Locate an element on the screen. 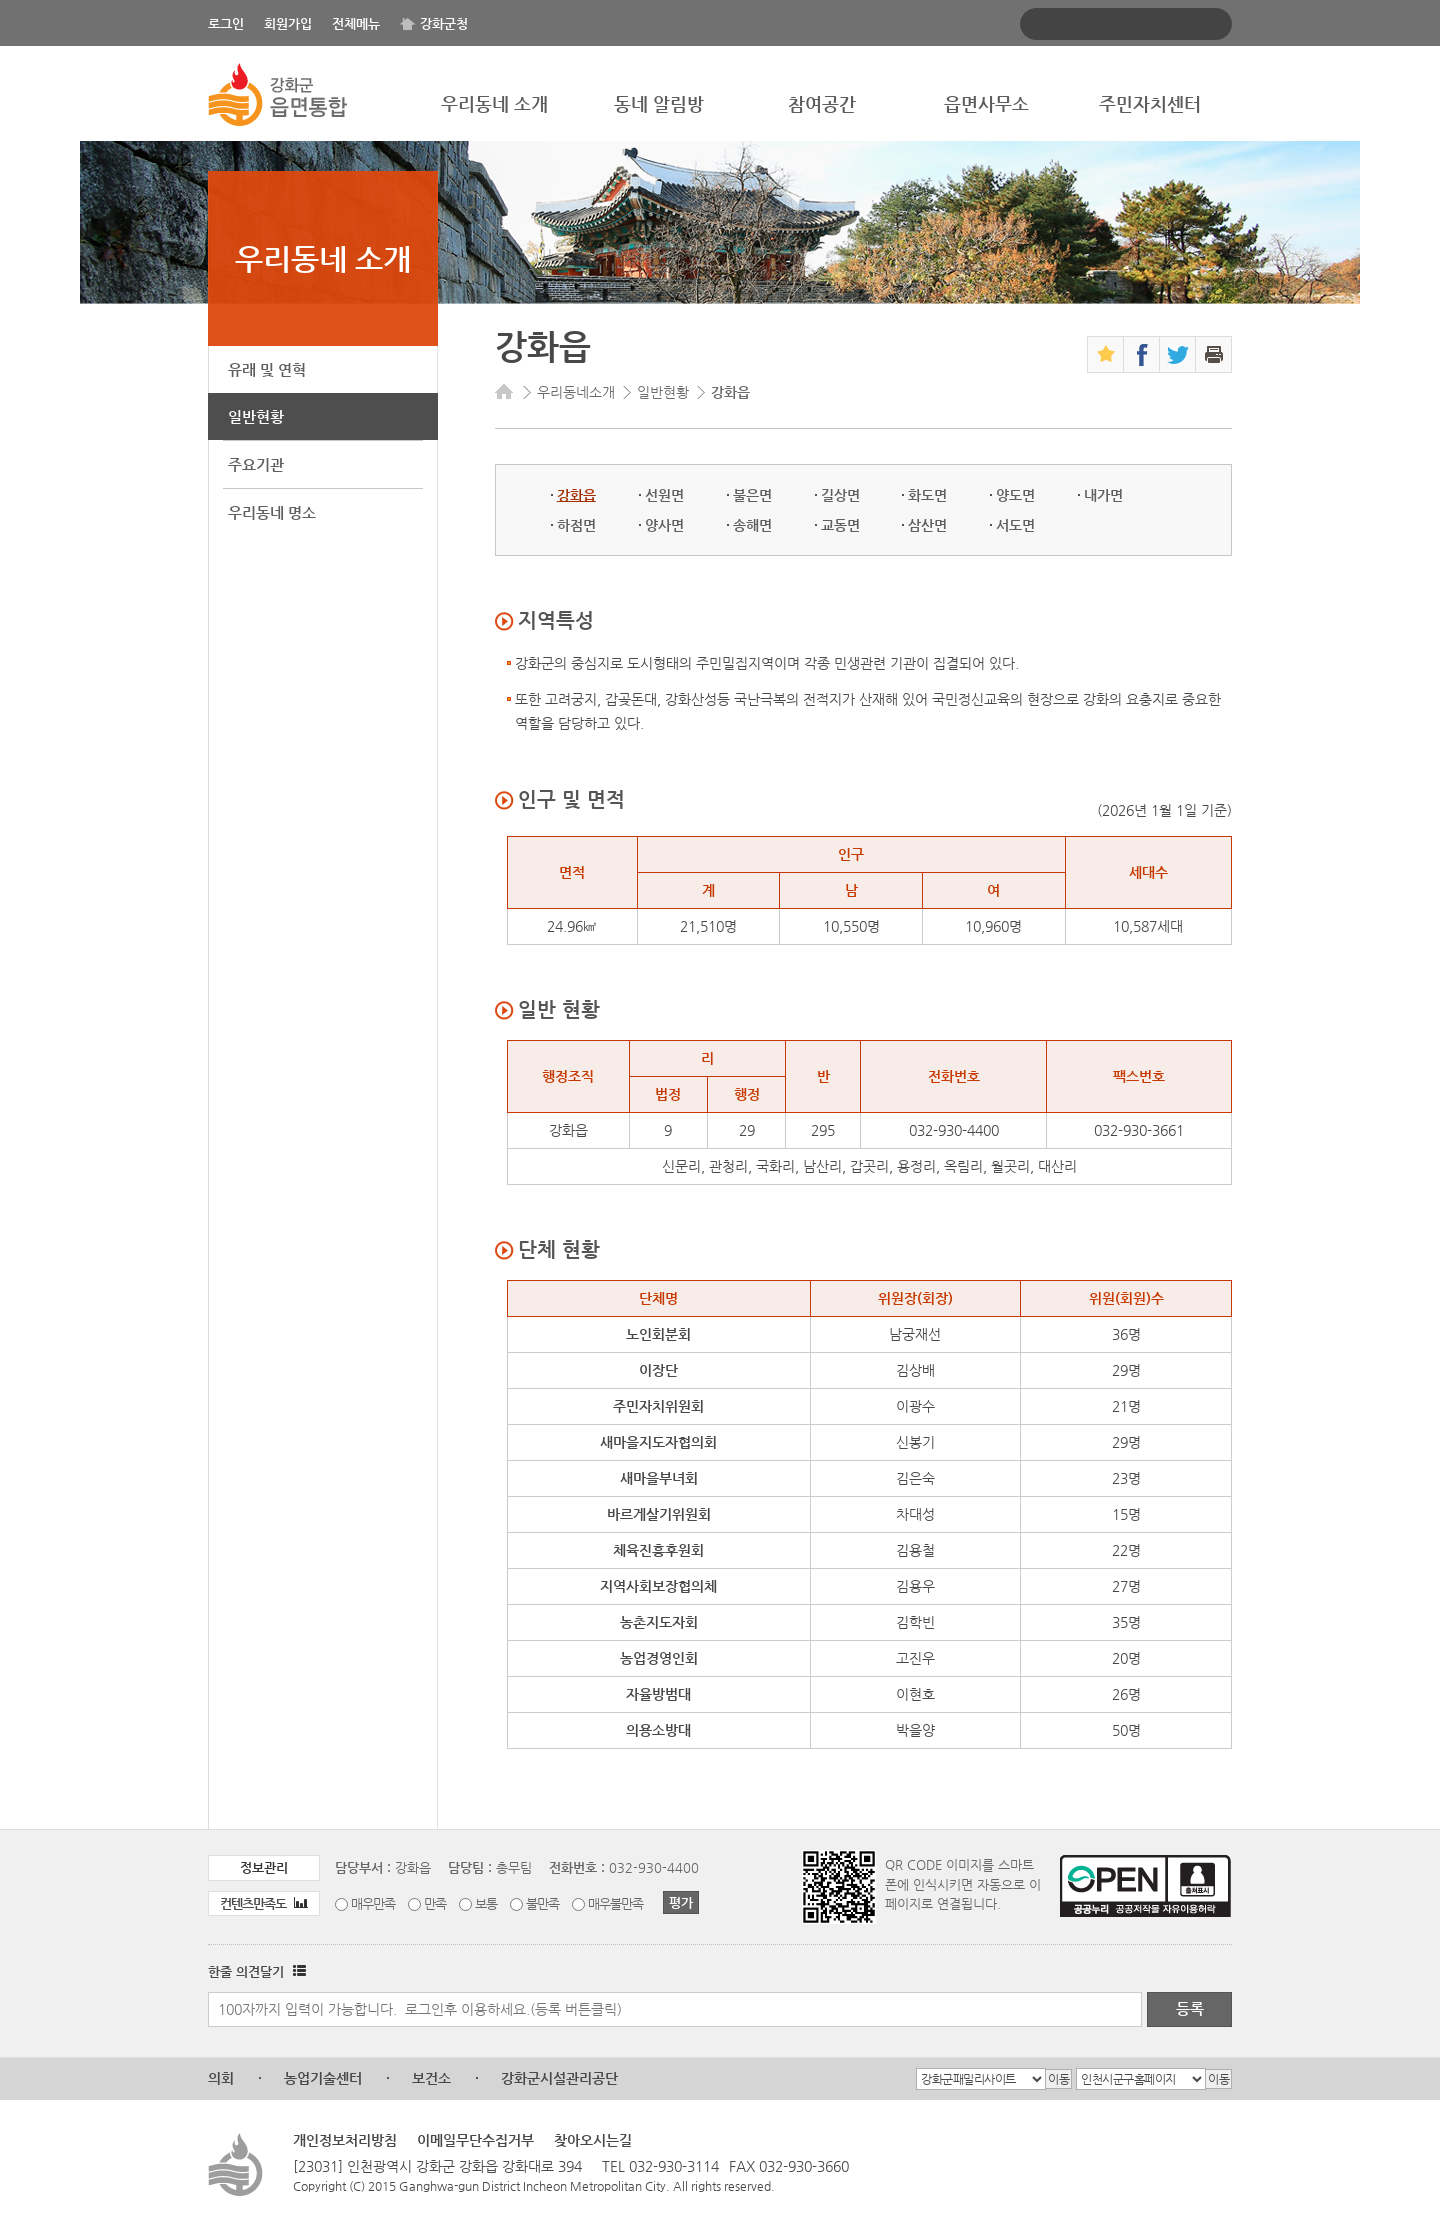  동네 알림방 is located at coordinates (659, 103).